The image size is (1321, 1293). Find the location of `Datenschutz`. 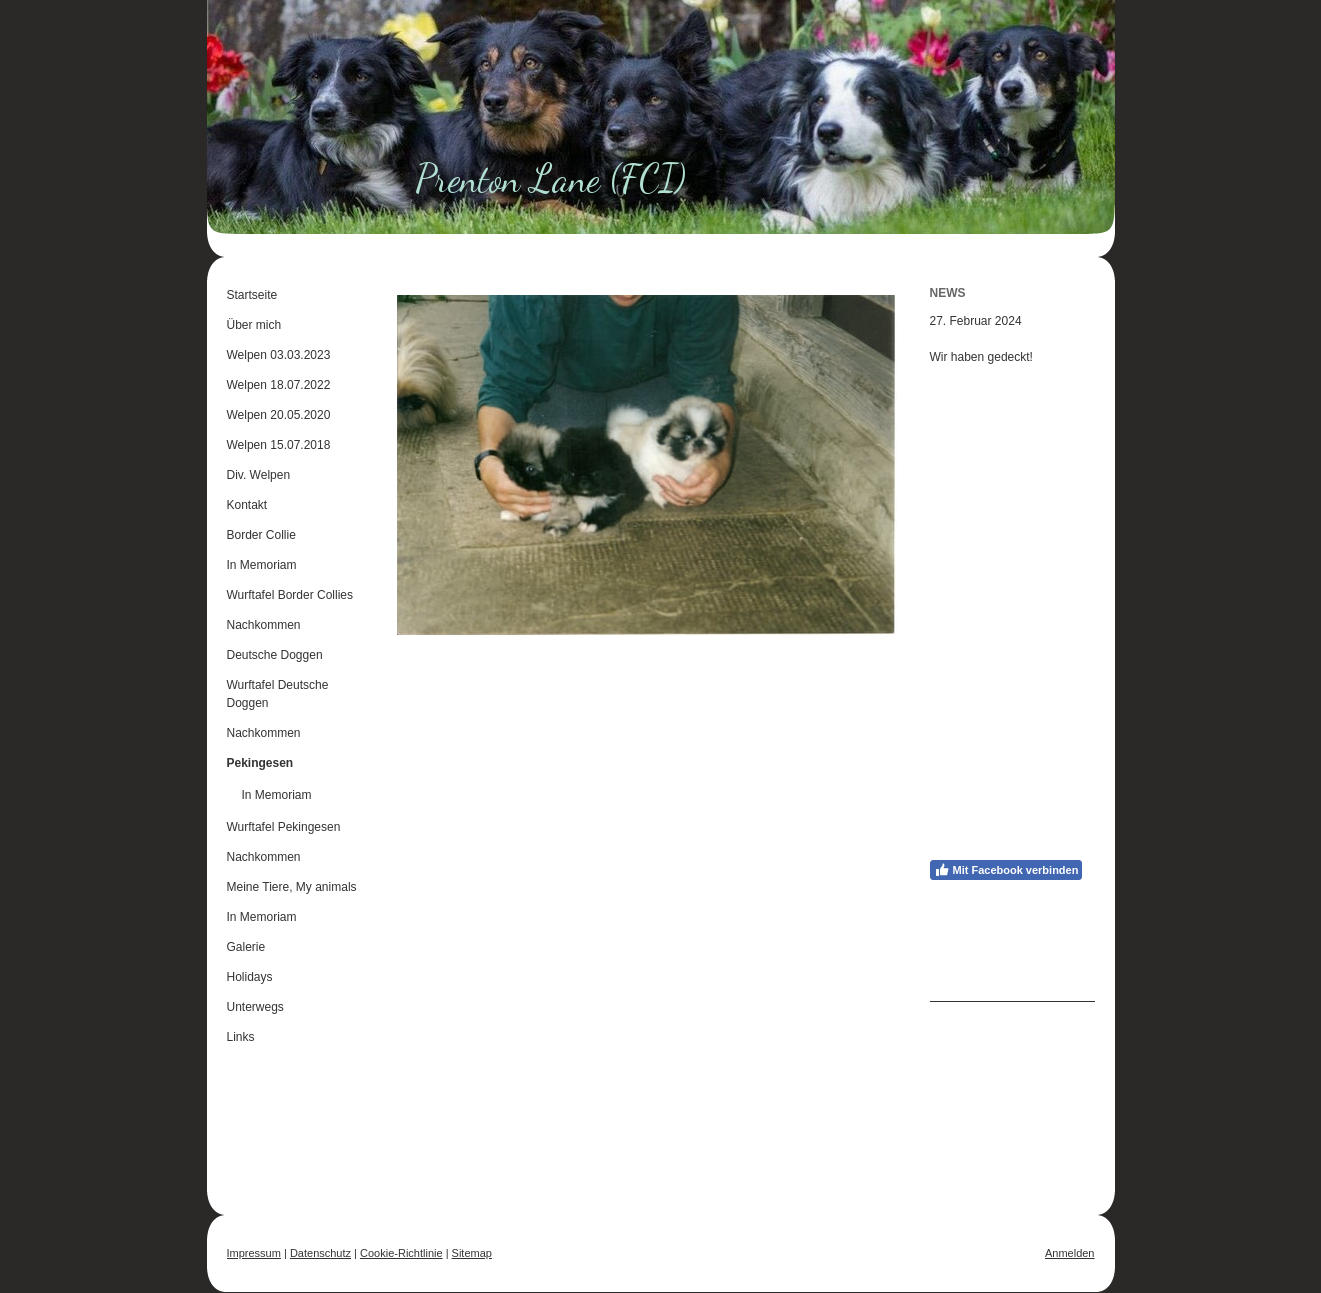

Datenschutz is located at coordinates (320, 1253).